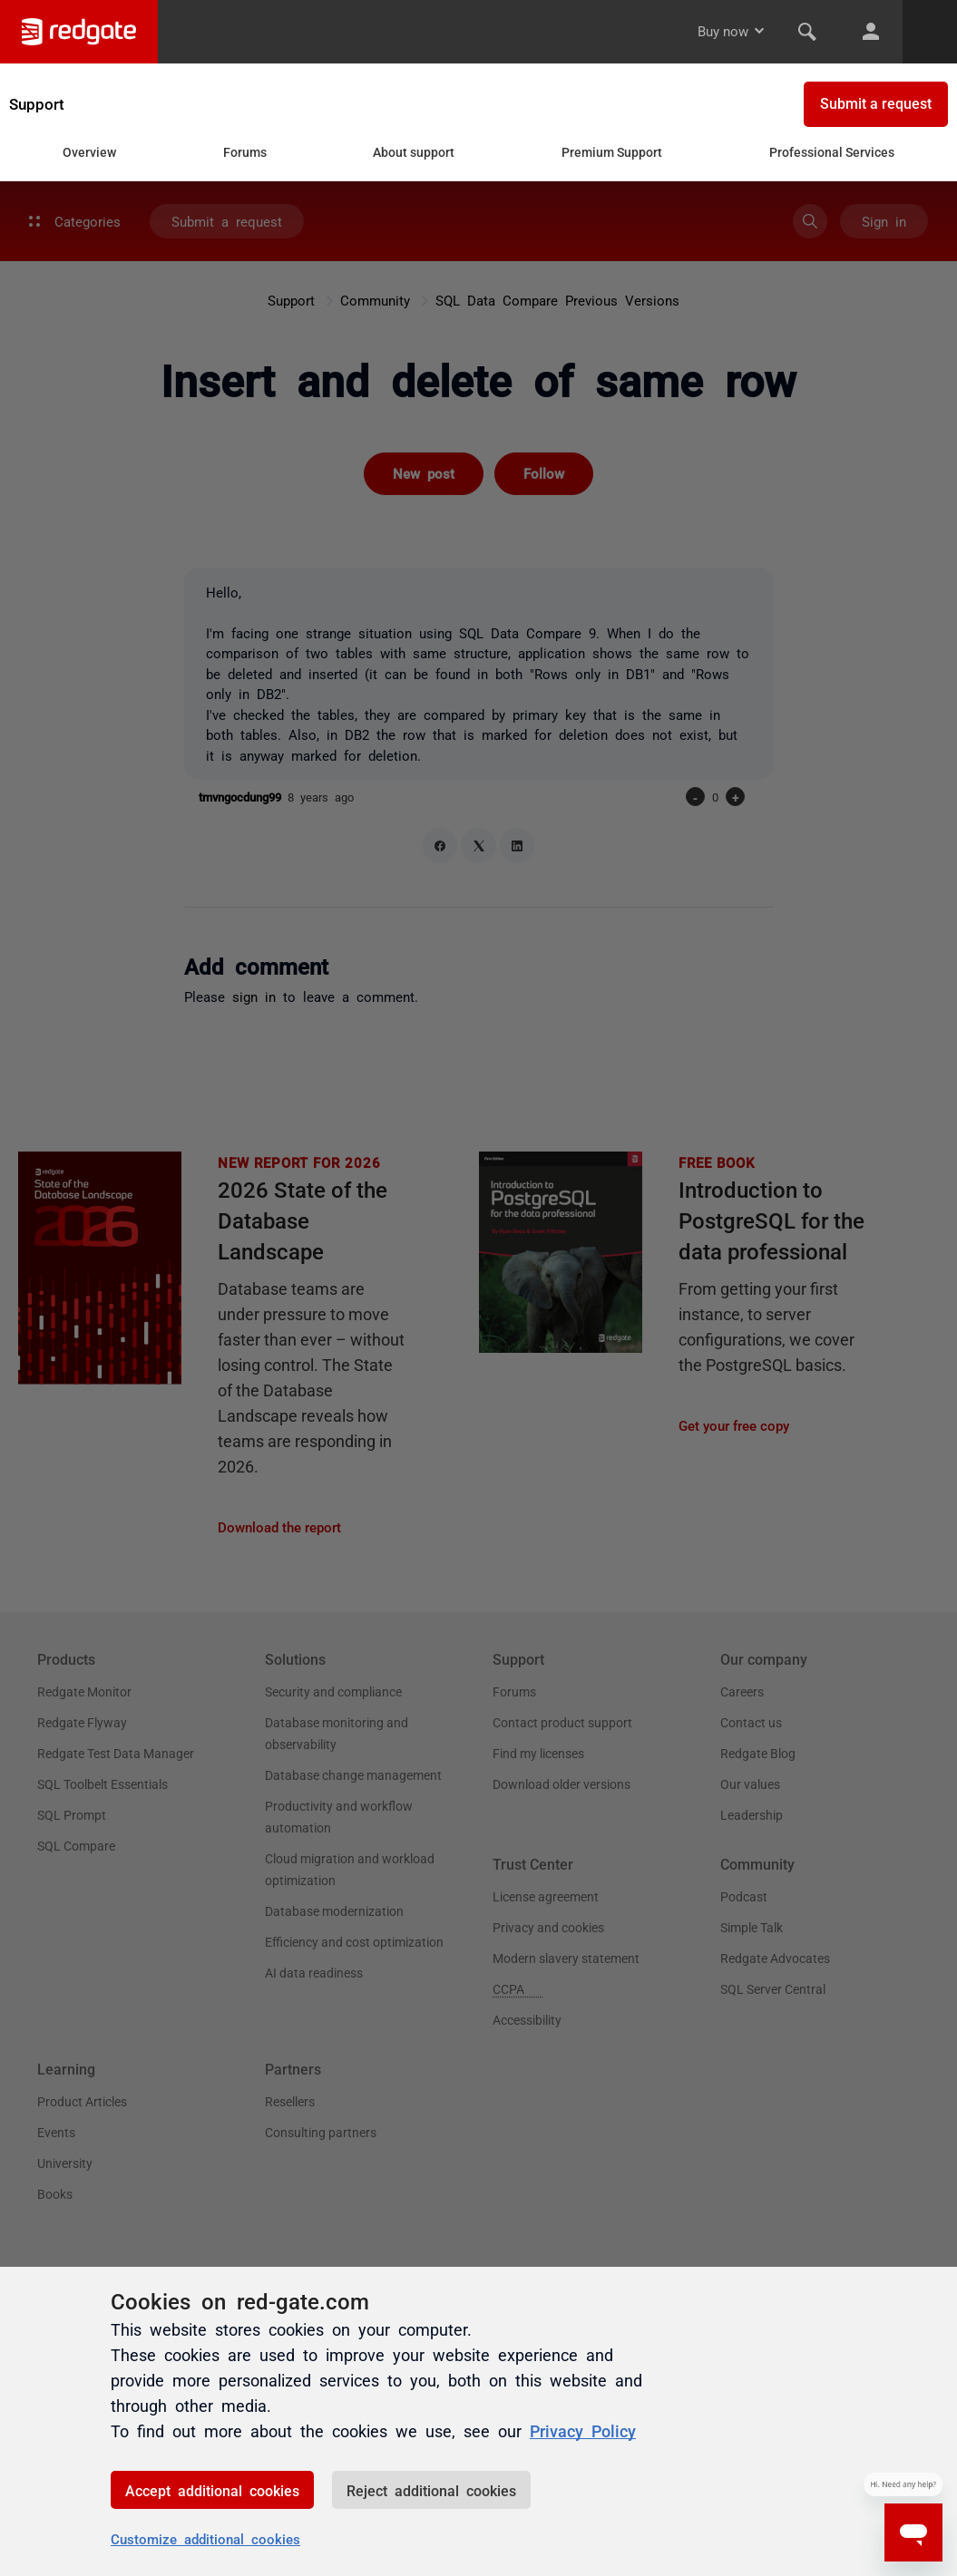 The image size is (957, 2576). I want to click on Reject additional cookies, so click(431, 2490).